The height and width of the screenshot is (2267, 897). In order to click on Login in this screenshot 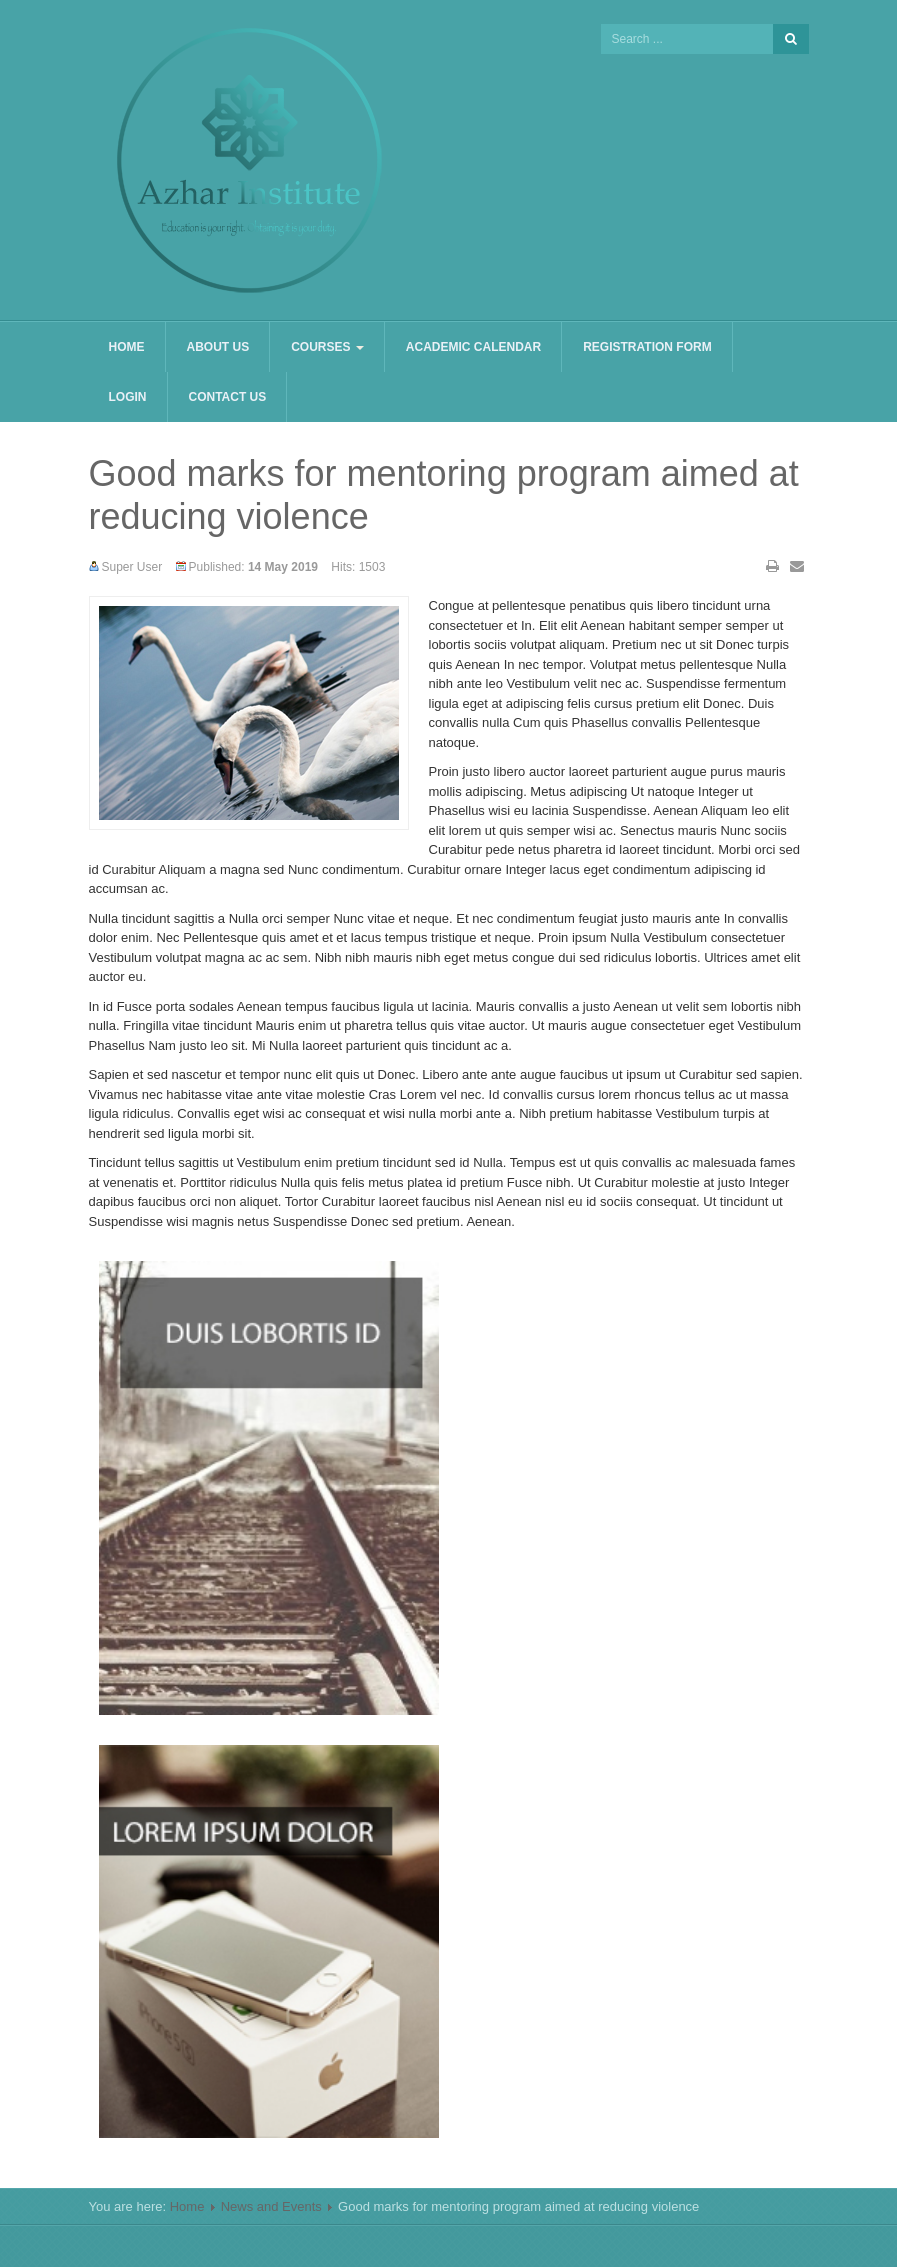, I will do `click(128, 397)`.